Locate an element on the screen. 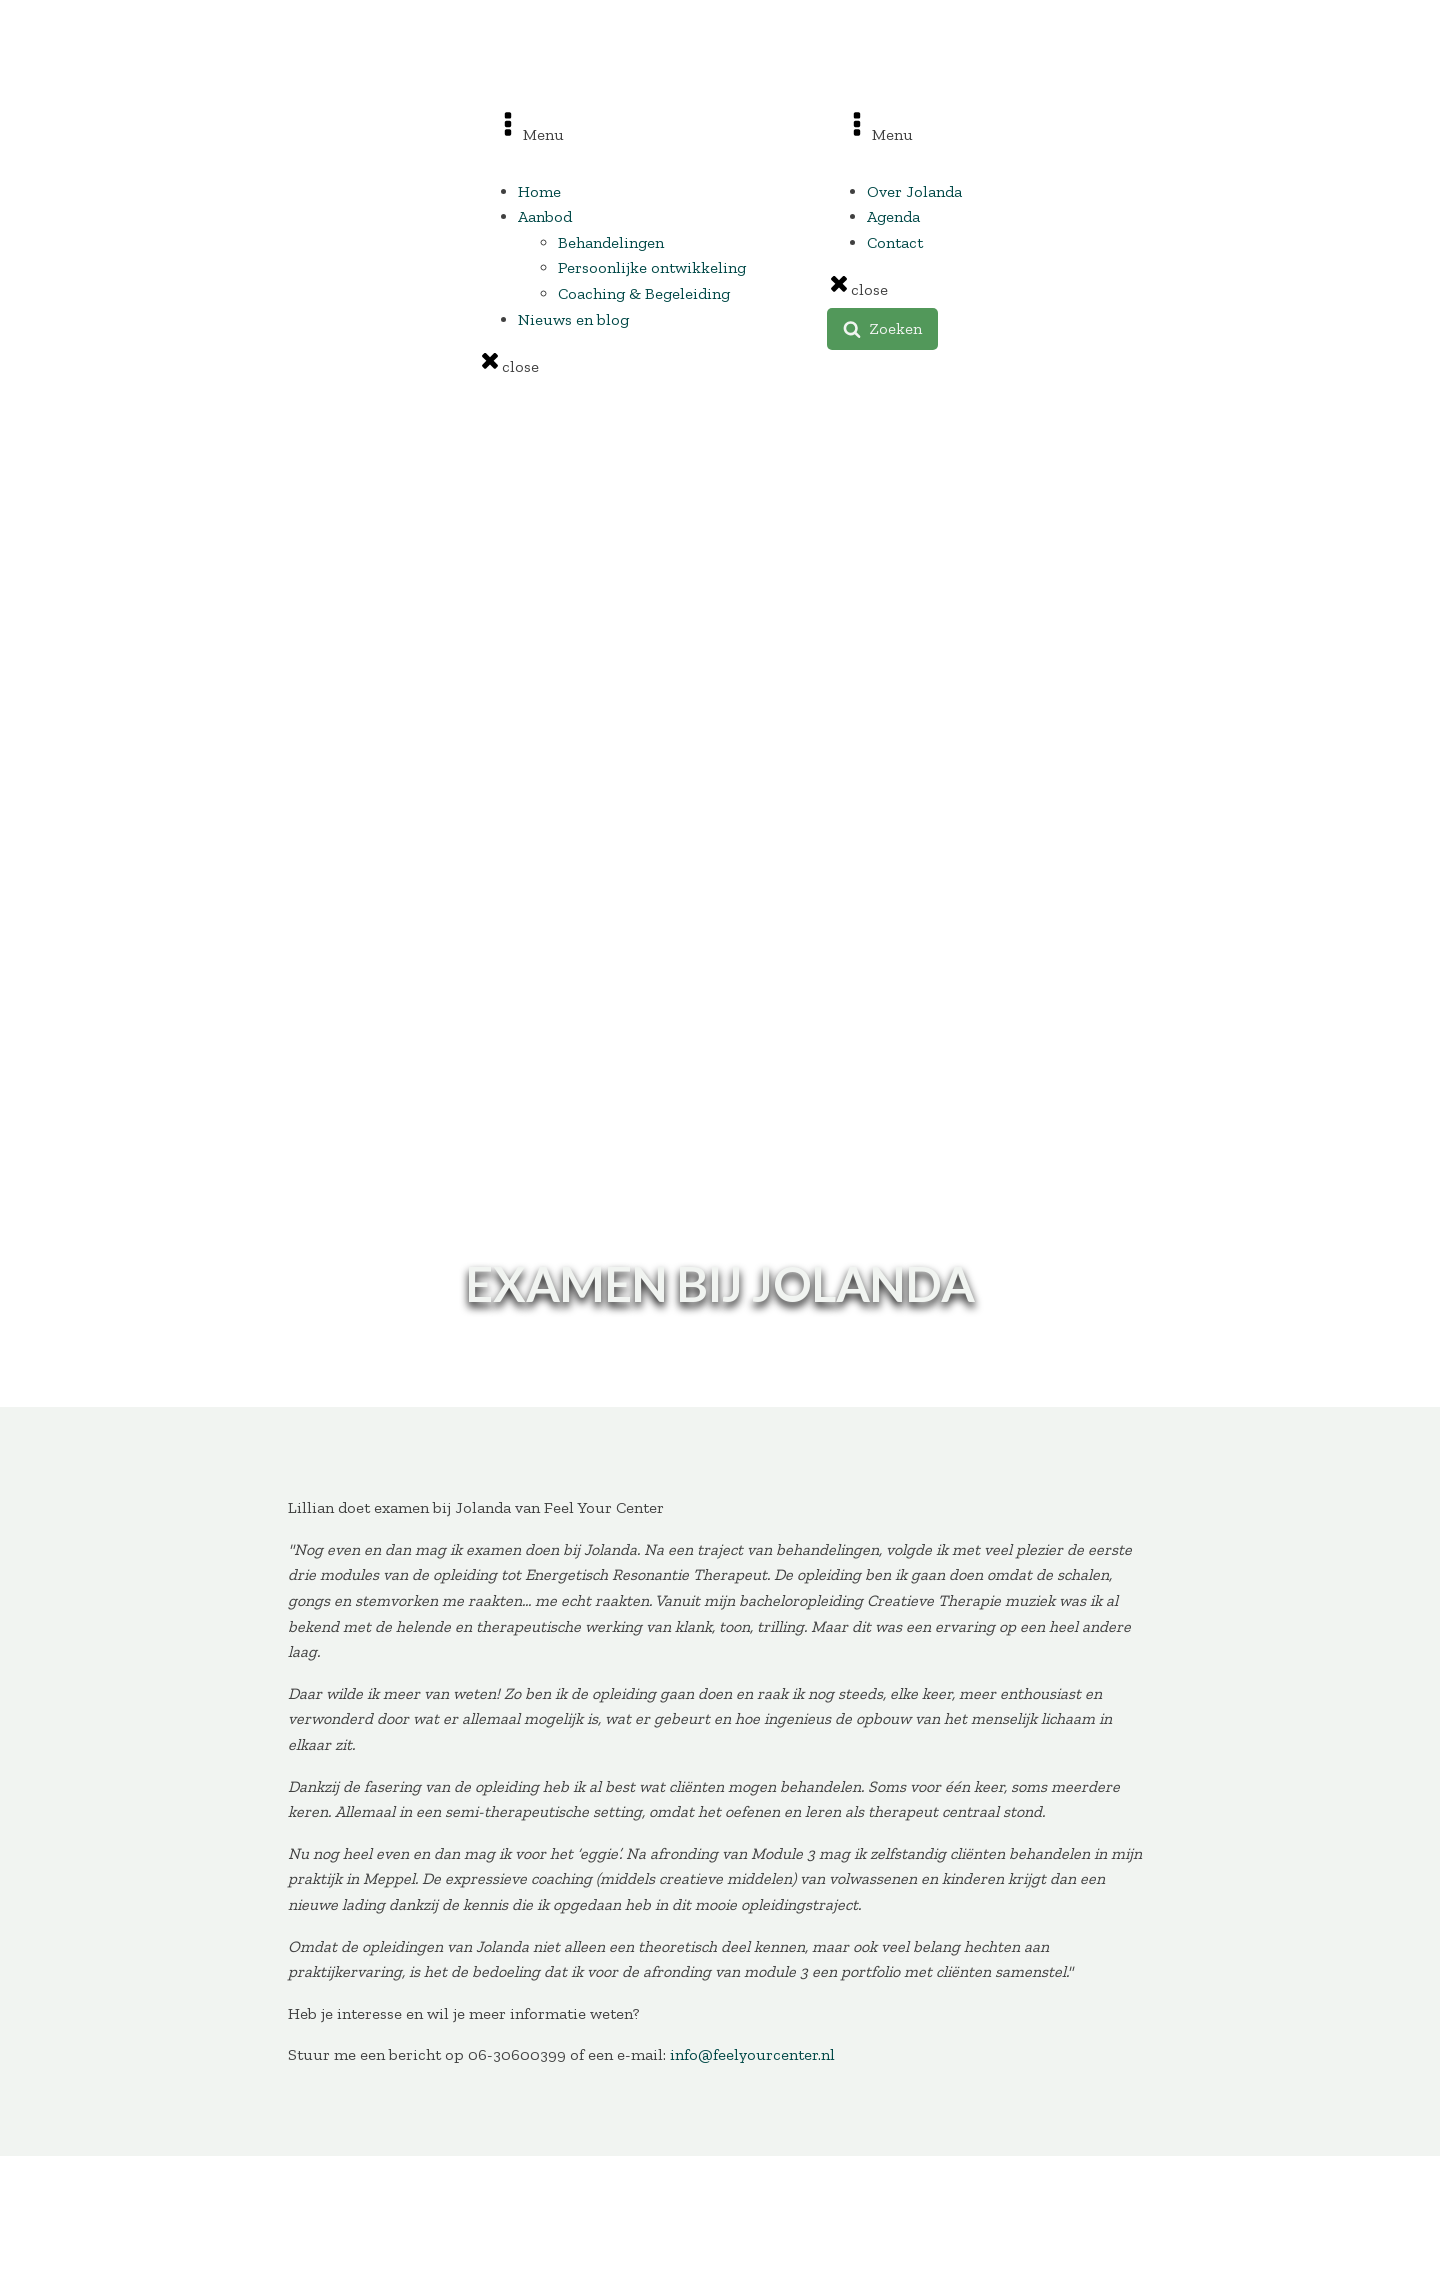  Nieuws en blog is located at coordinates (573, 319).